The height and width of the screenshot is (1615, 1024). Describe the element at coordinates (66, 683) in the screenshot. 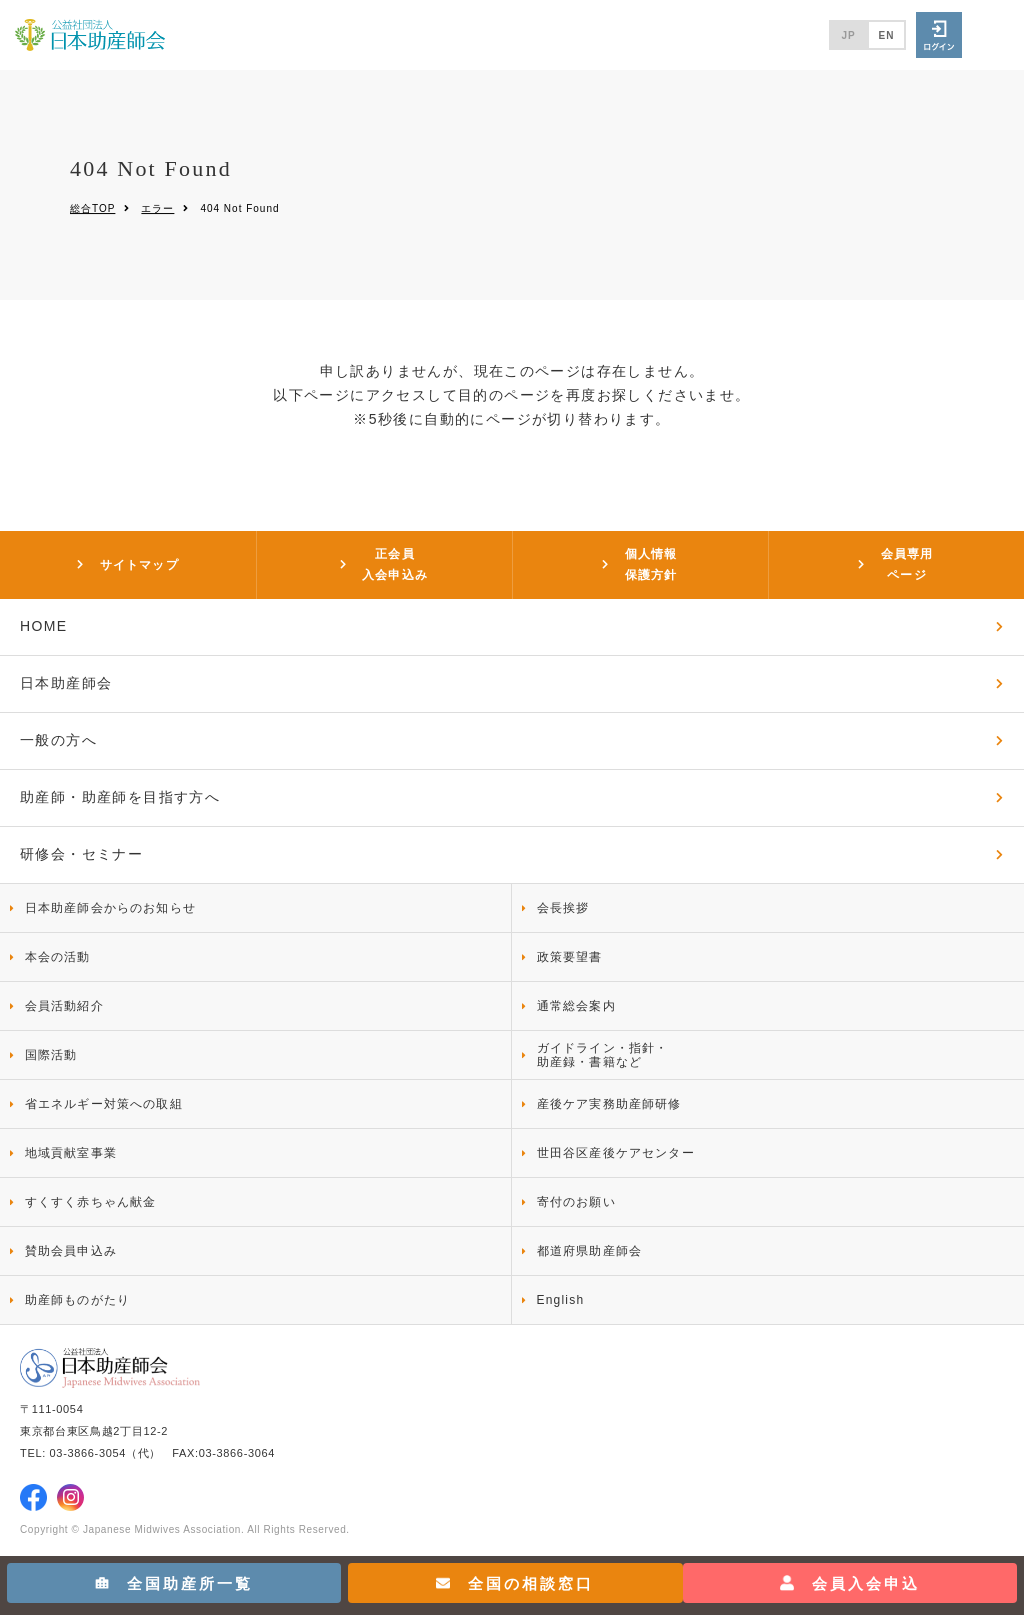

I see `日本助産師会` at that location.